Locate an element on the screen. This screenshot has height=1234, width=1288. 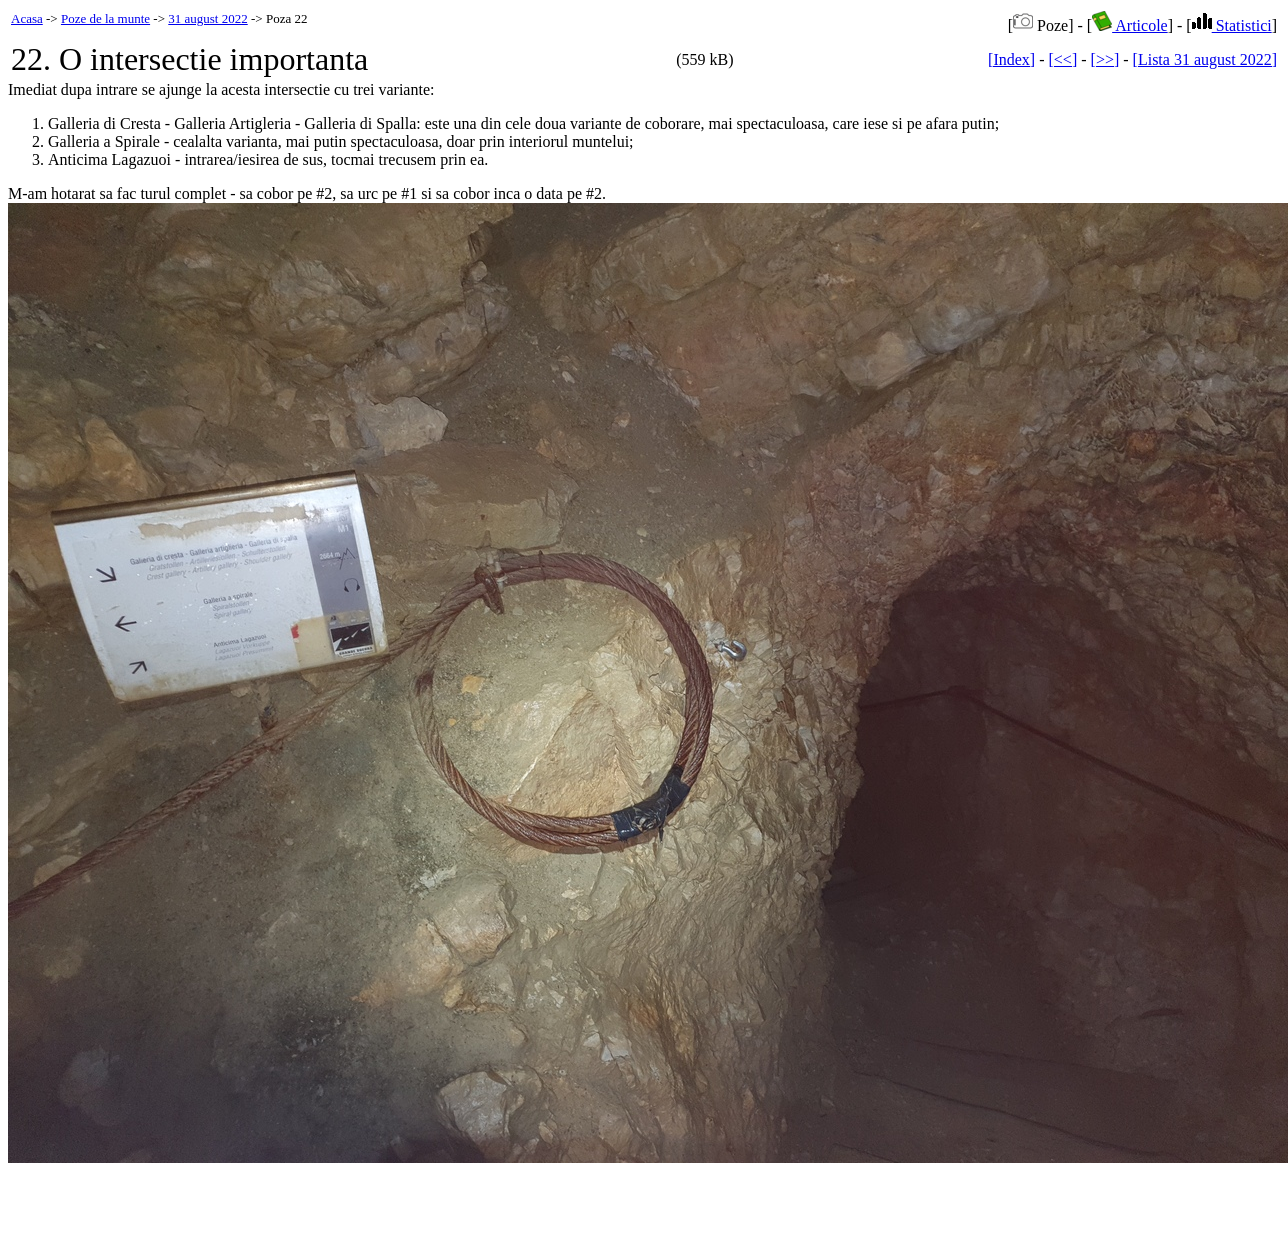
[Lista 31 august 2022] is located at coordinates (1205, 59).